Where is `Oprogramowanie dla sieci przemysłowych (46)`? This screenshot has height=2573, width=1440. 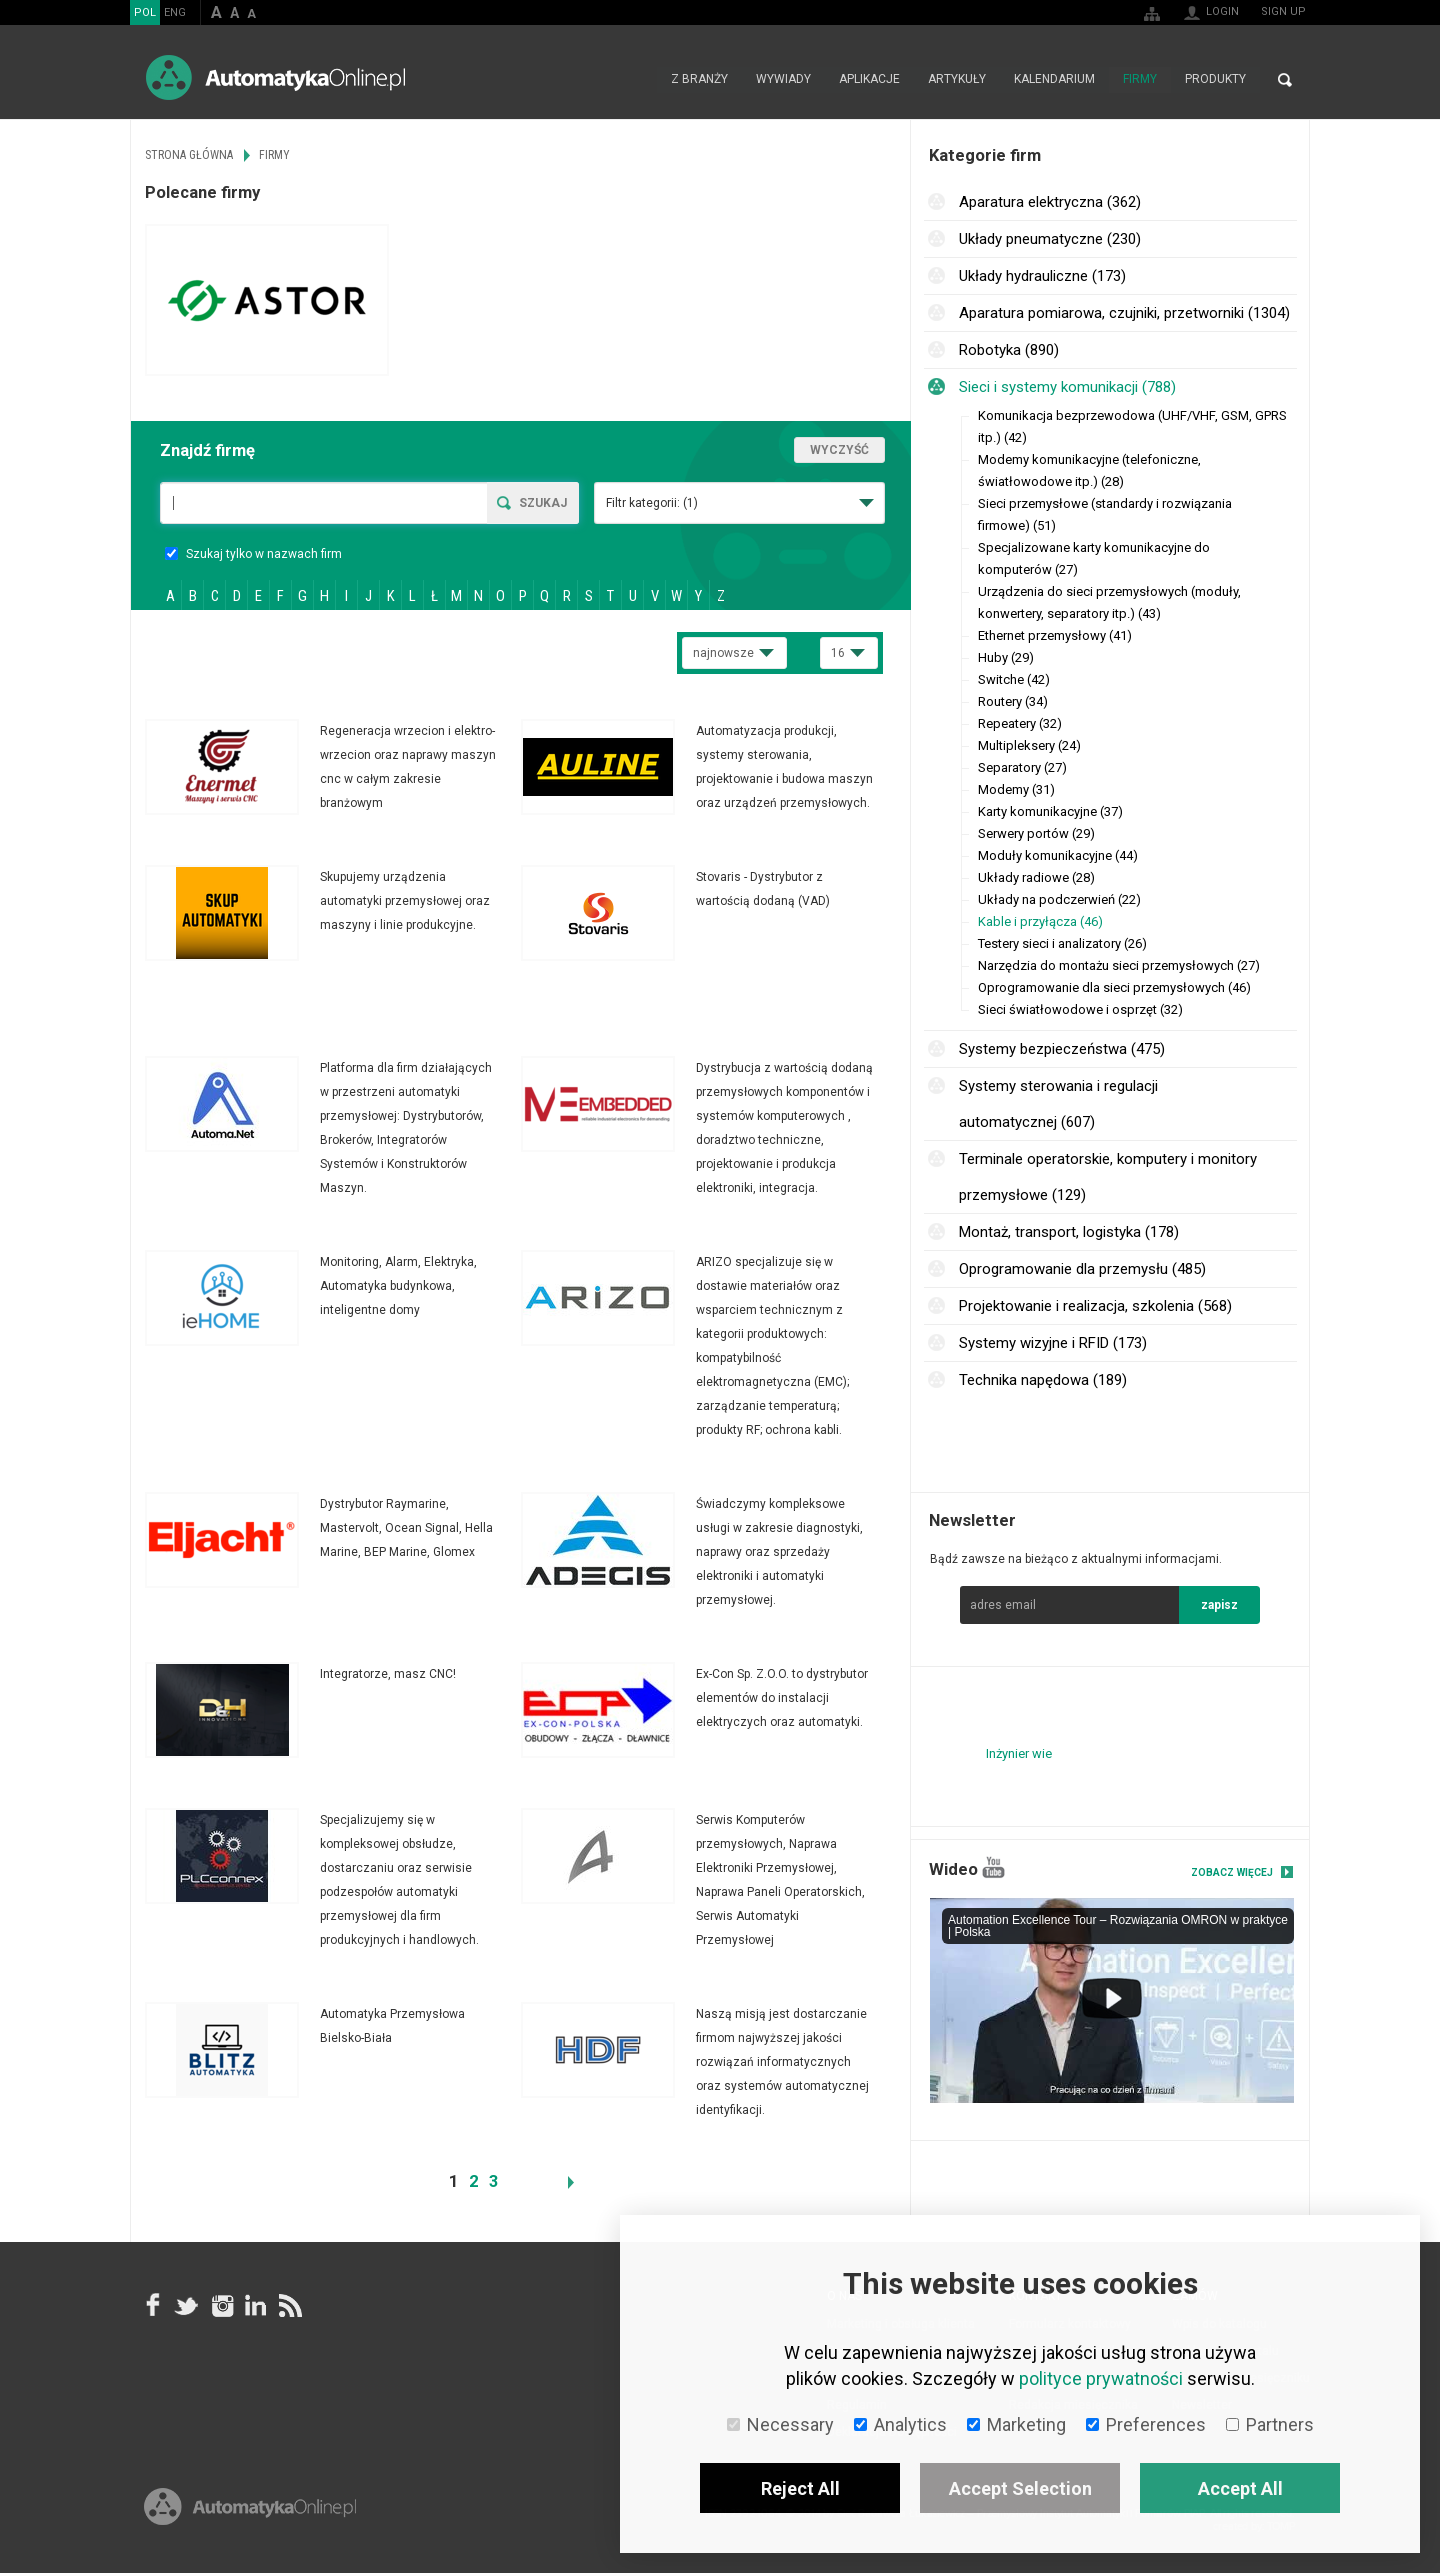 Oprogramowanie dla sieci przemysłowych (46) is located at coordinates (1114, 987).